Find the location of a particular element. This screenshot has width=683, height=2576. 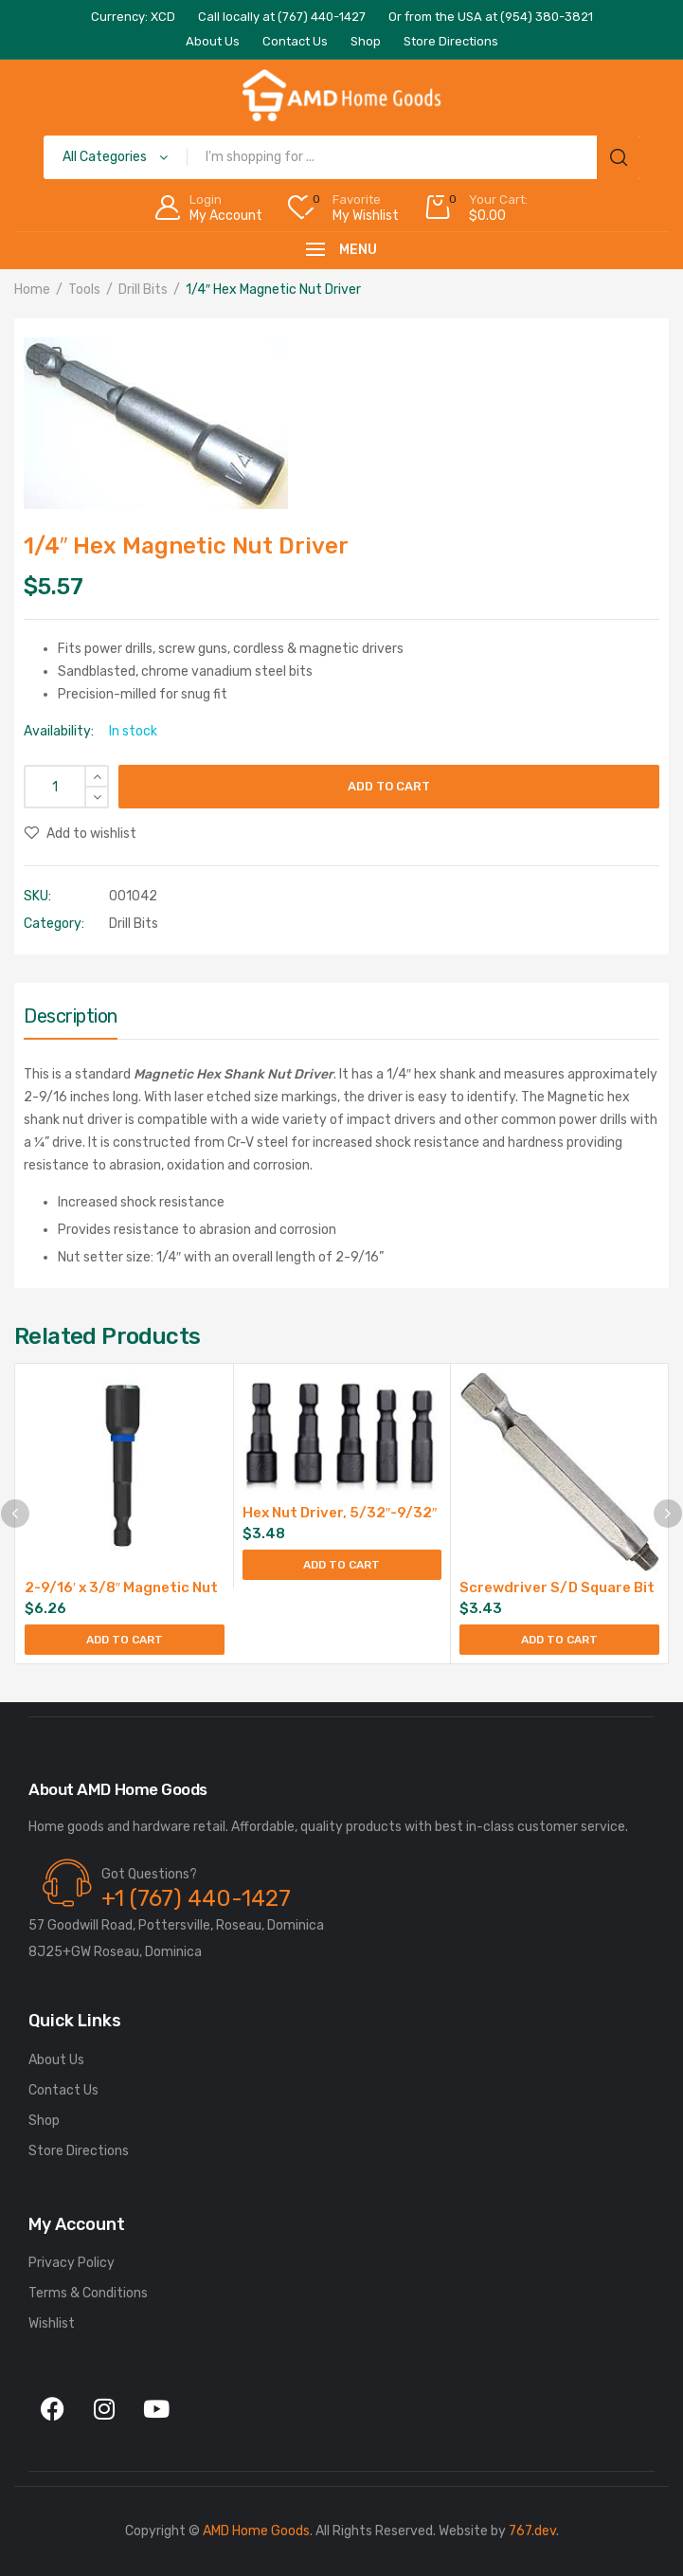

Store Directions is located at coordinates (78, 2151).